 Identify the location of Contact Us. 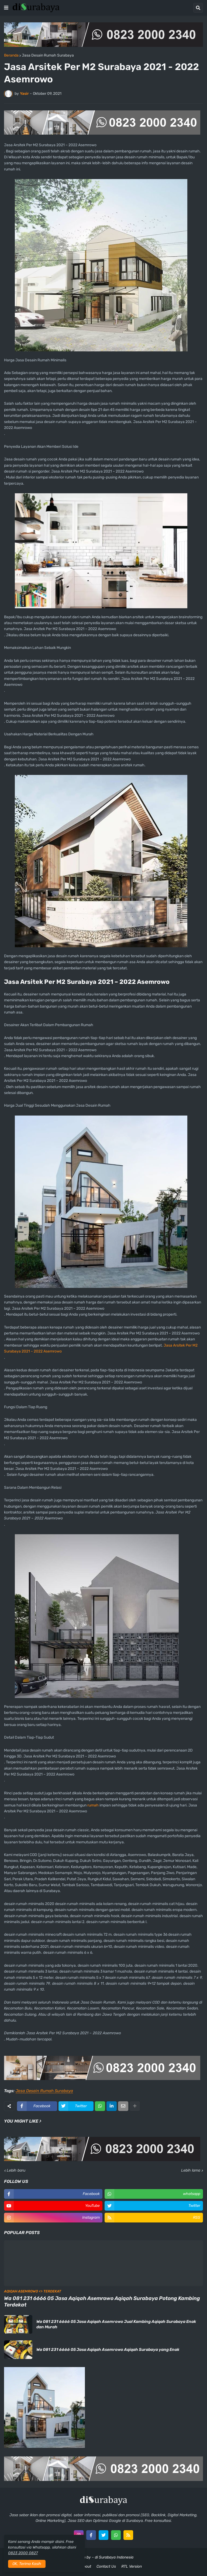
(106, 2566).